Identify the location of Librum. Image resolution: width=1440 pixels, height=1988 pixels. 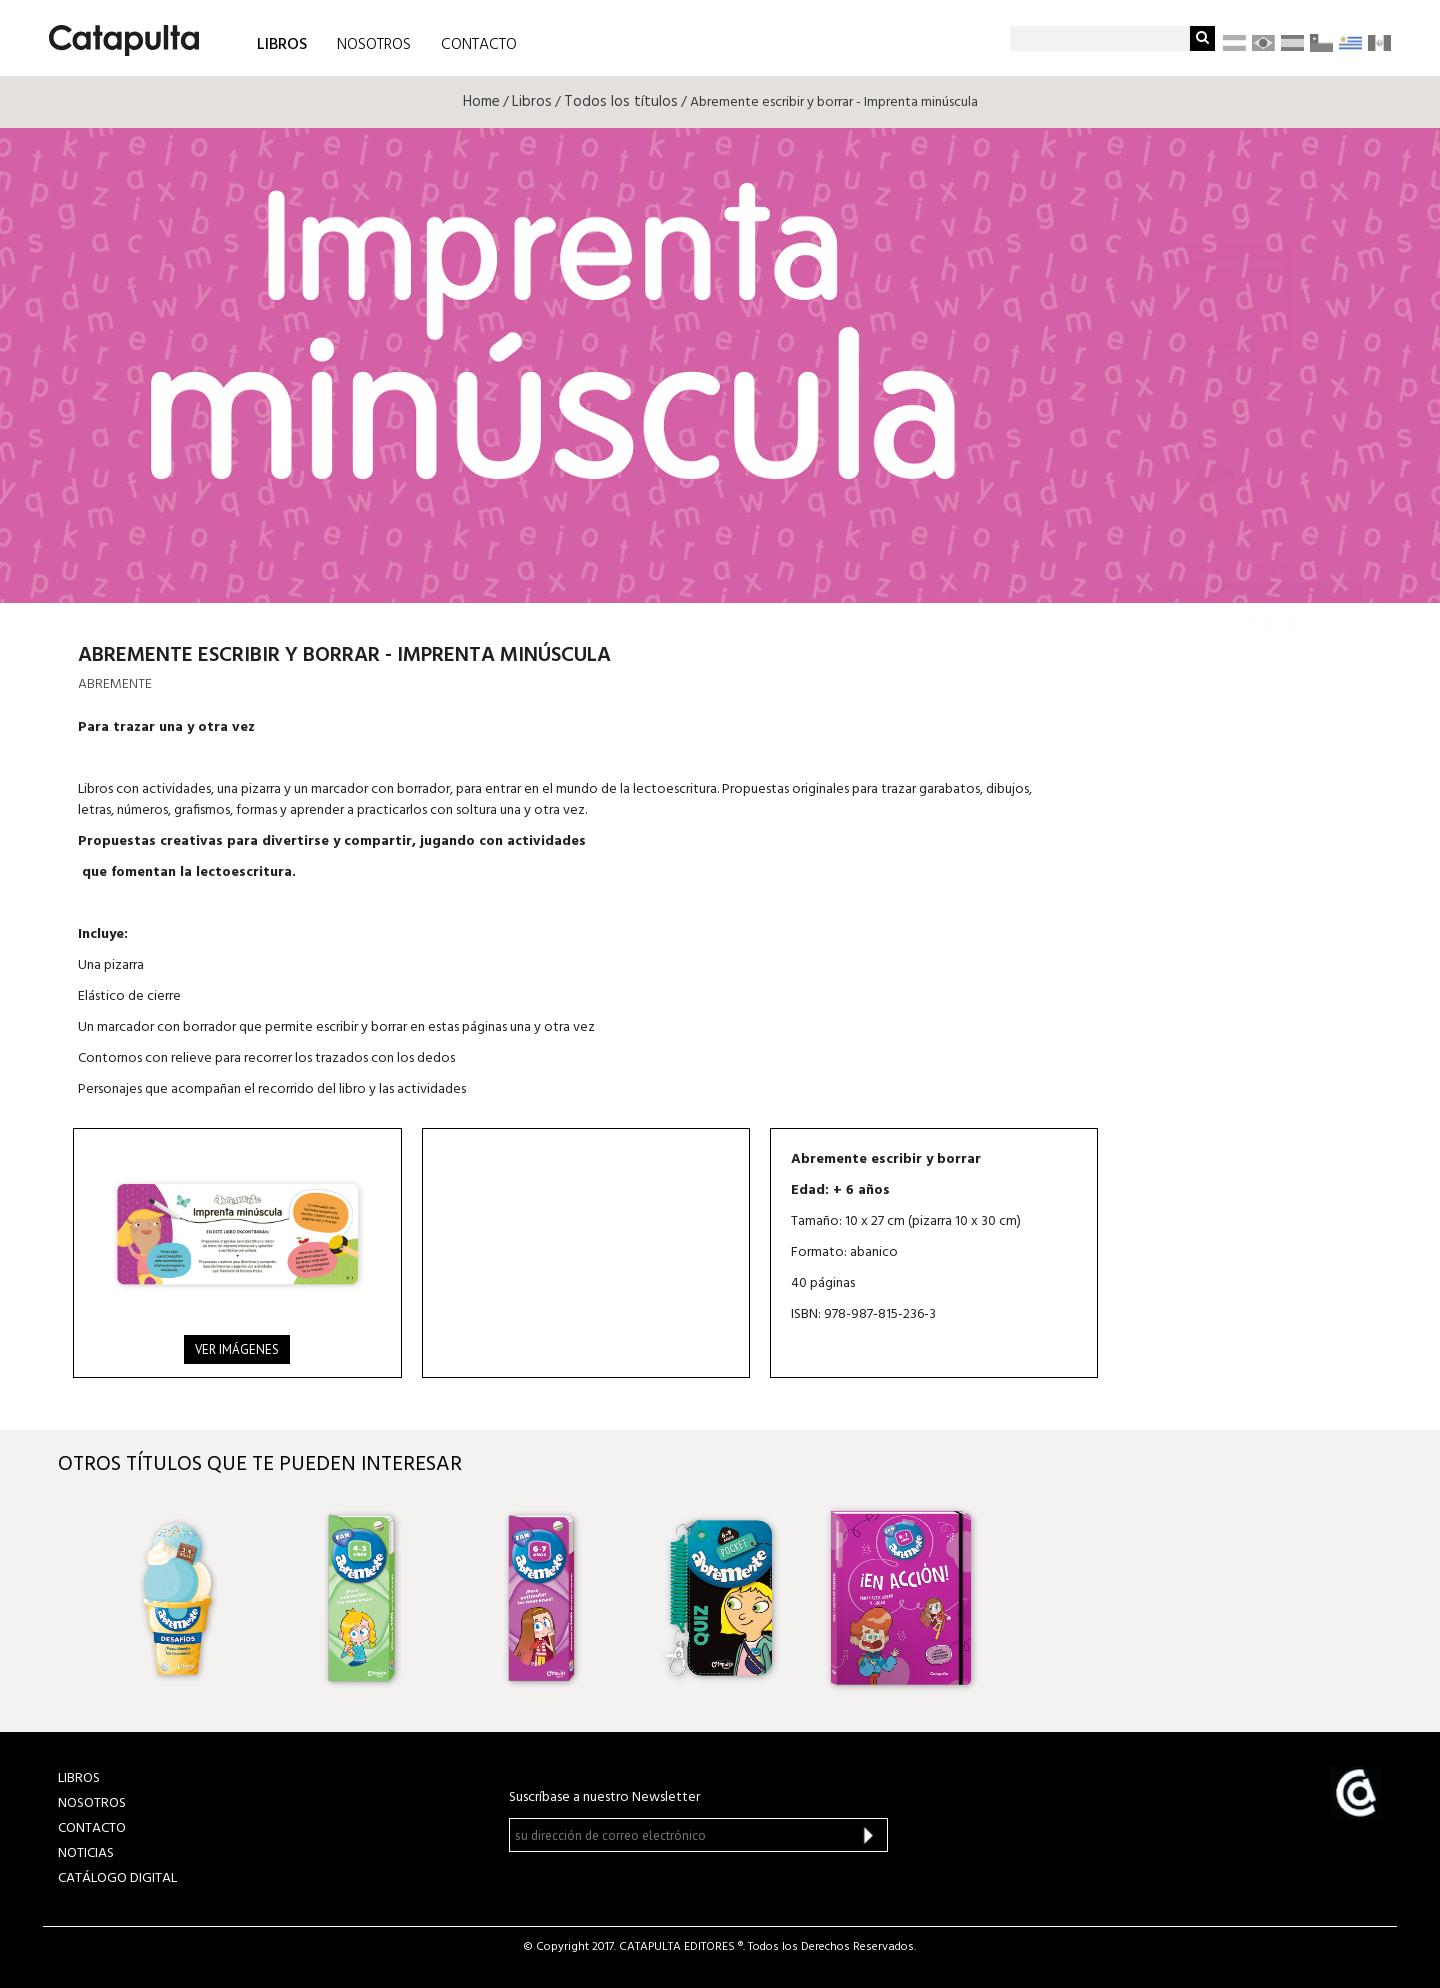
(1238, 593).